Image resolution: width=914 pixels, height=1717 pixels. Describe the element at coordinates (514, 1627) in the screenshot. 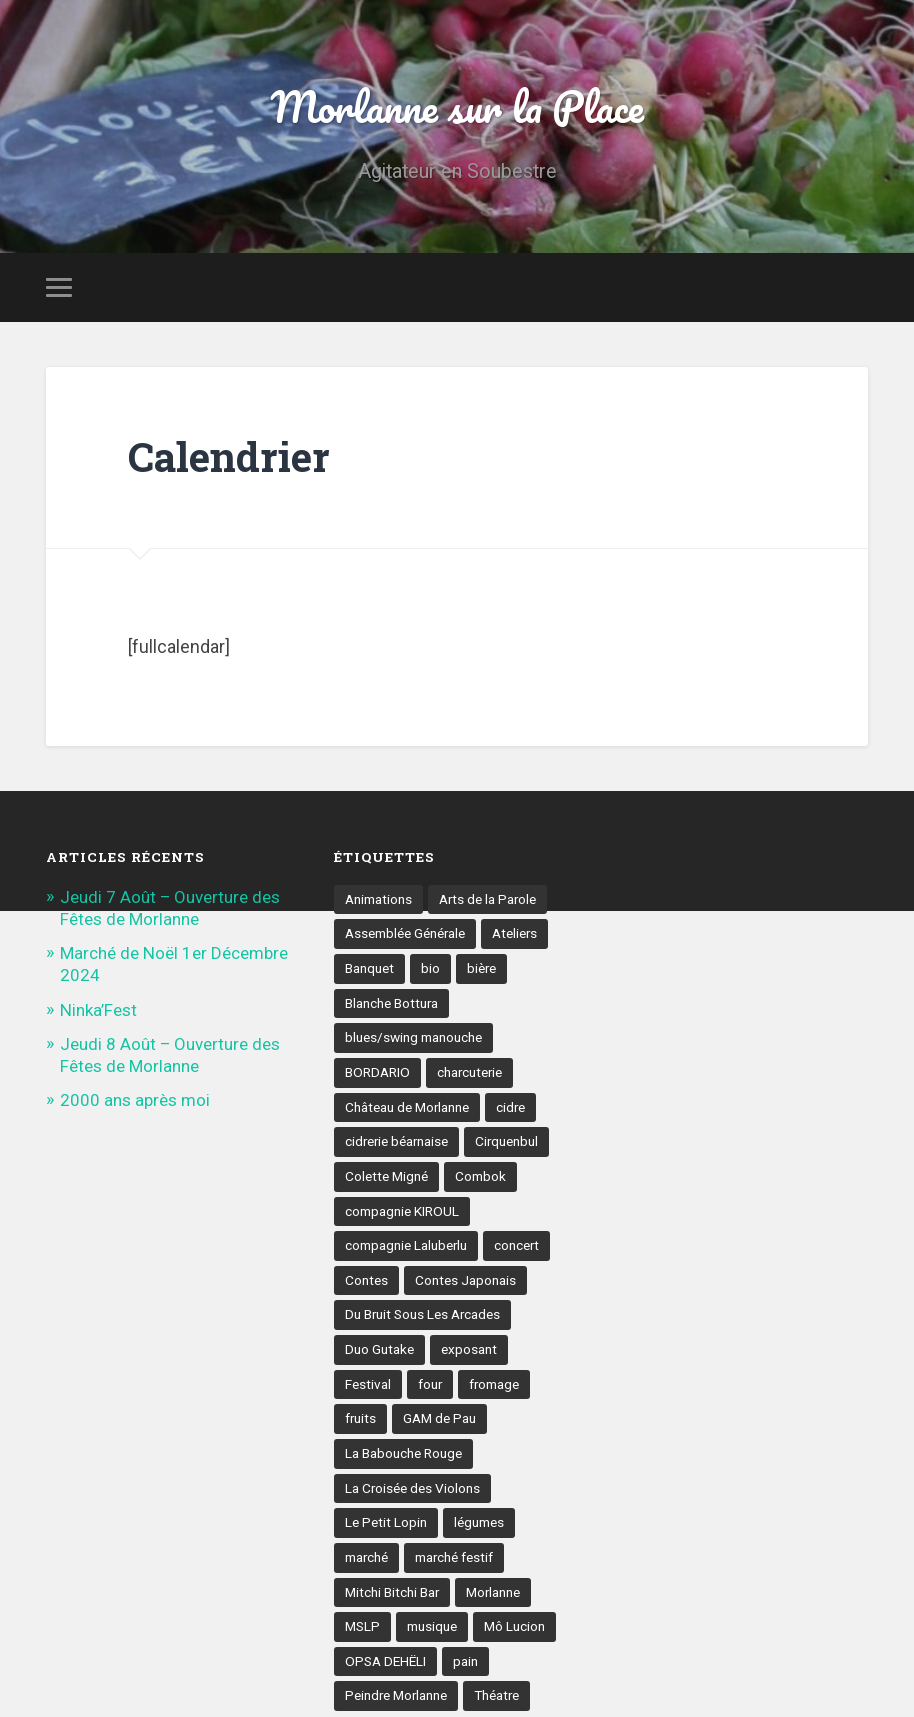

I see `Mô Lucion [Mô Lucion (2 éléments)]` at that location.